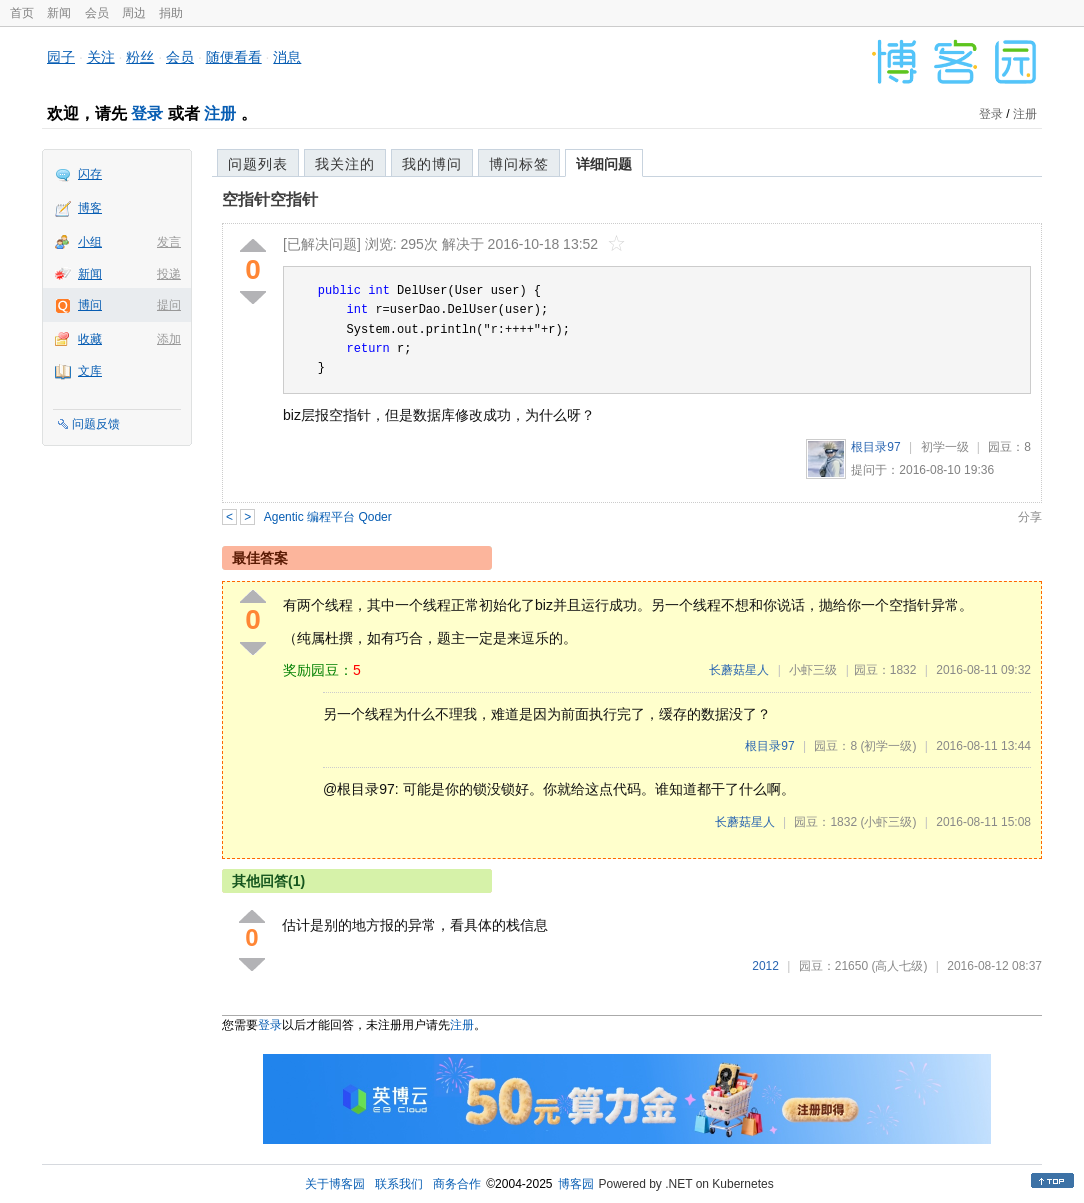 This screenshot has width=1084, height=1203. I want to click on 园子, so click(61, 57).